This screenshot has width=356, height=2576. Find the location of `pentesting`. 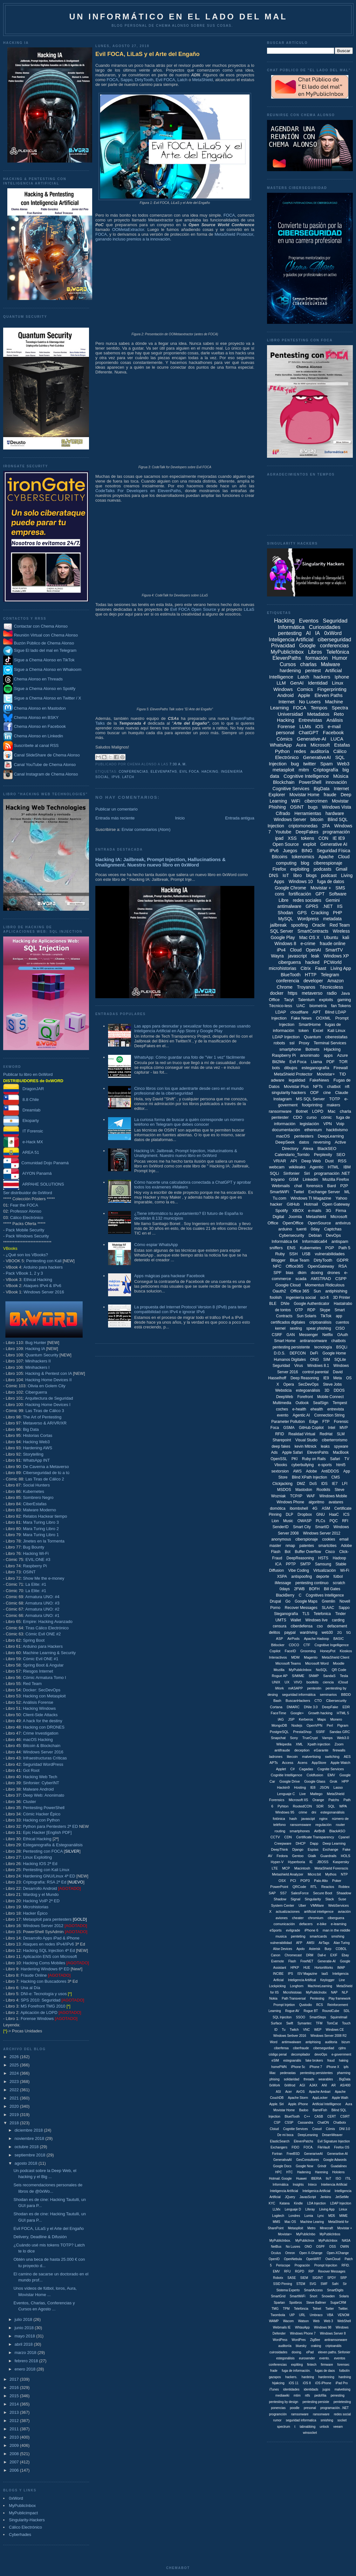

pentesting is located at coordinates (290, 633).